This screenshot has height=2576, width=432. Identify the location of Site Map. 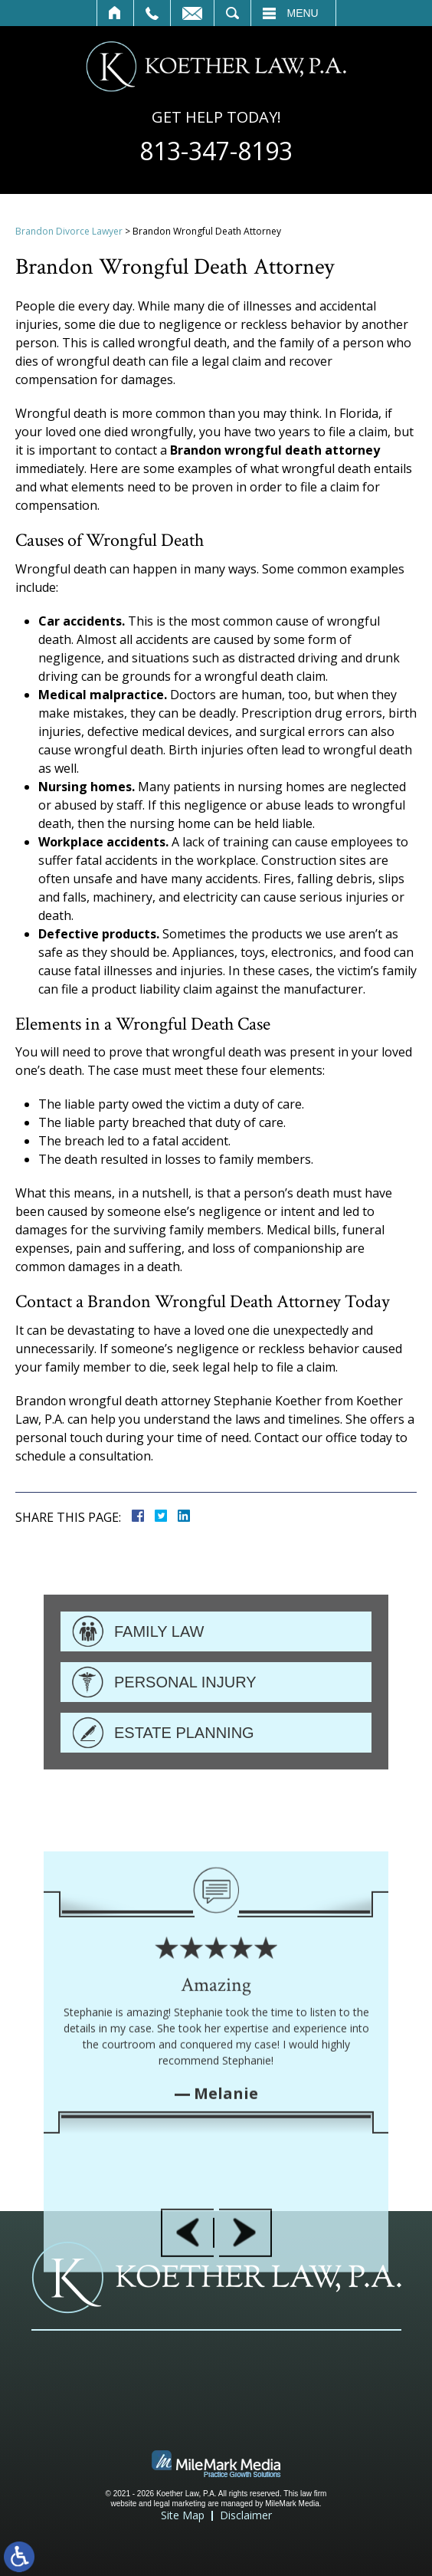
(183, 2515).